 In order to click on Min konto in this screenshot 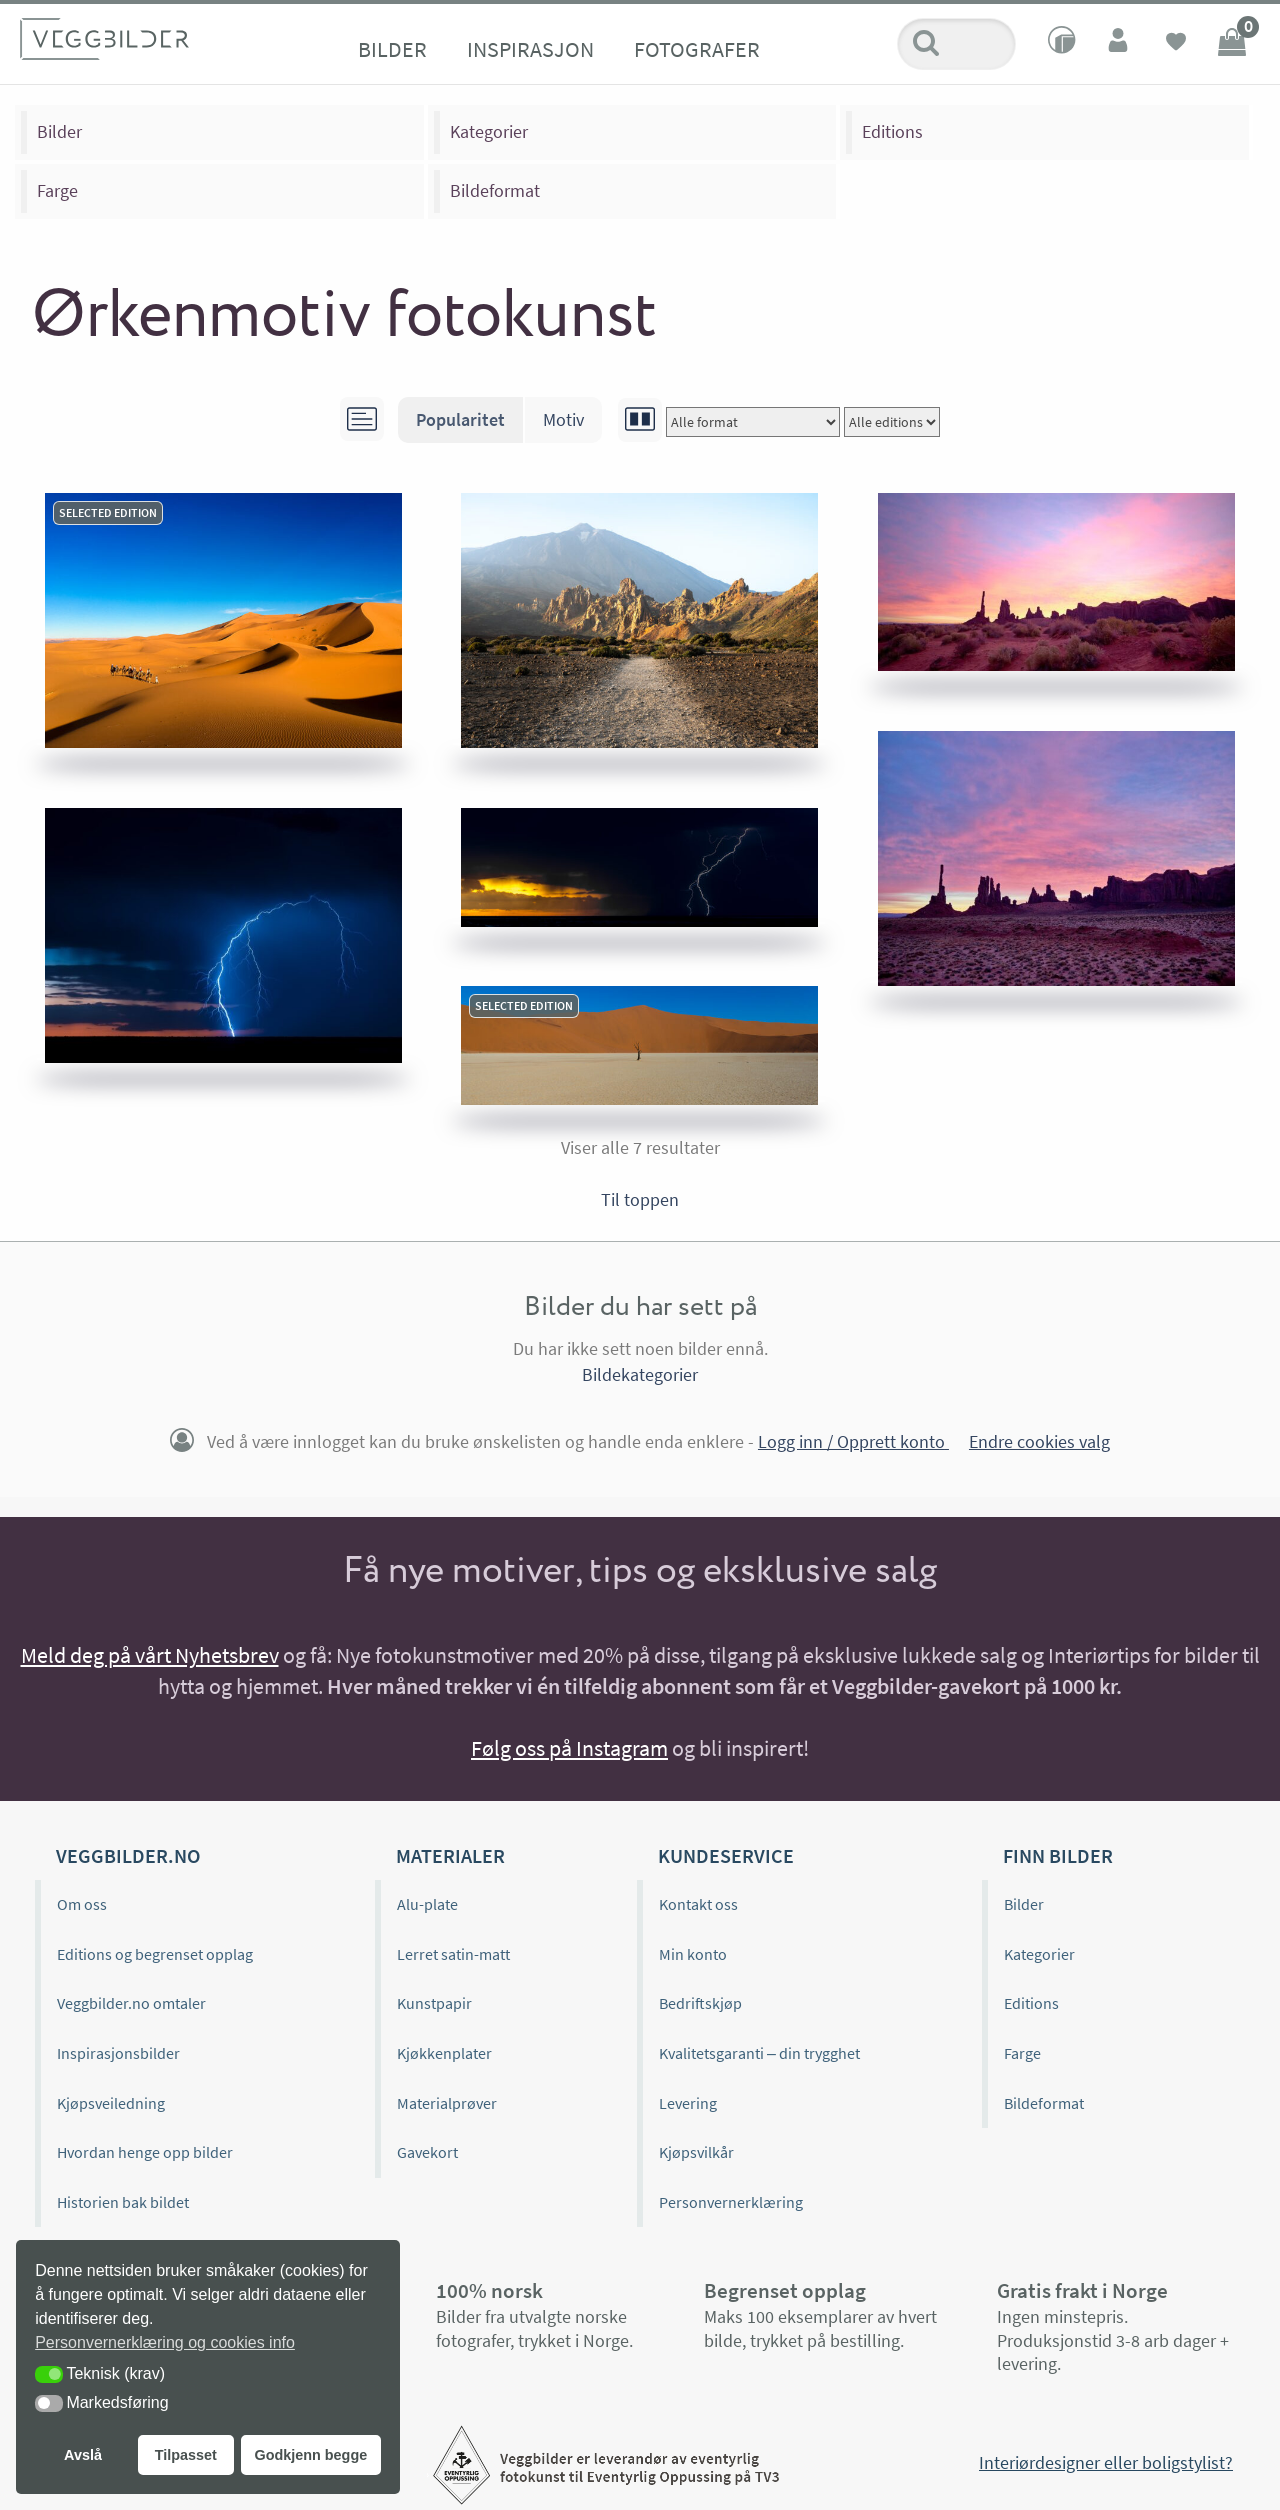, I will do `click(693, 1954)`.